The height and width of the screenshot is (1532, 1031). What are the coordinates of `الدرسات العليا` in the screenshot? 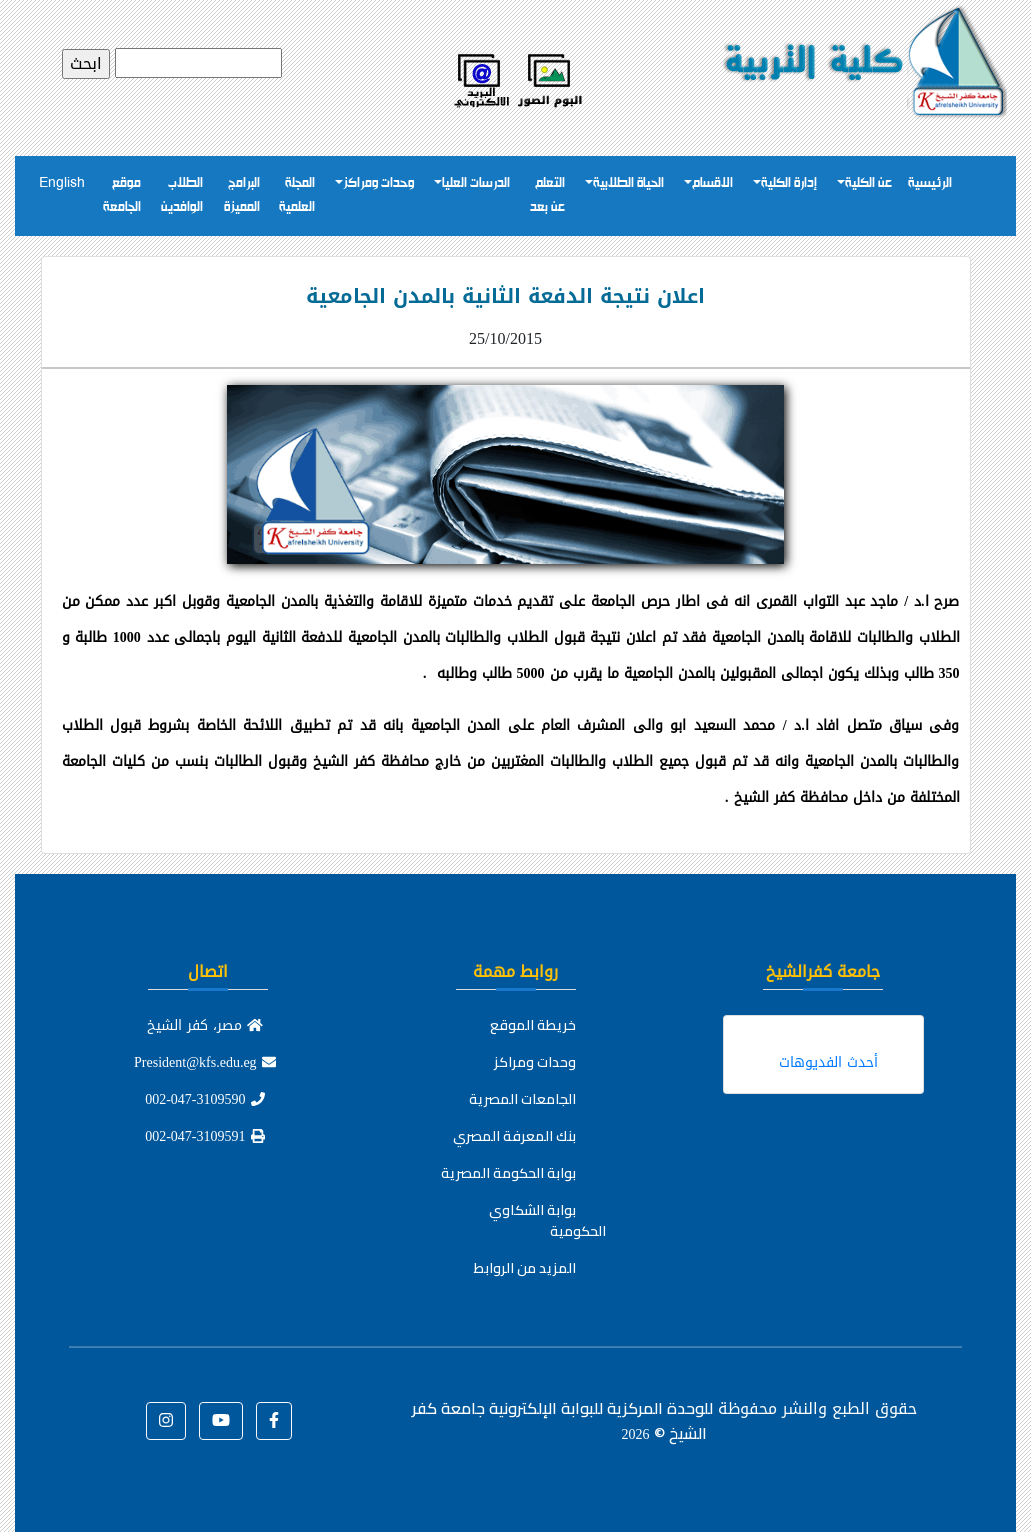 It's located at (476, 183).